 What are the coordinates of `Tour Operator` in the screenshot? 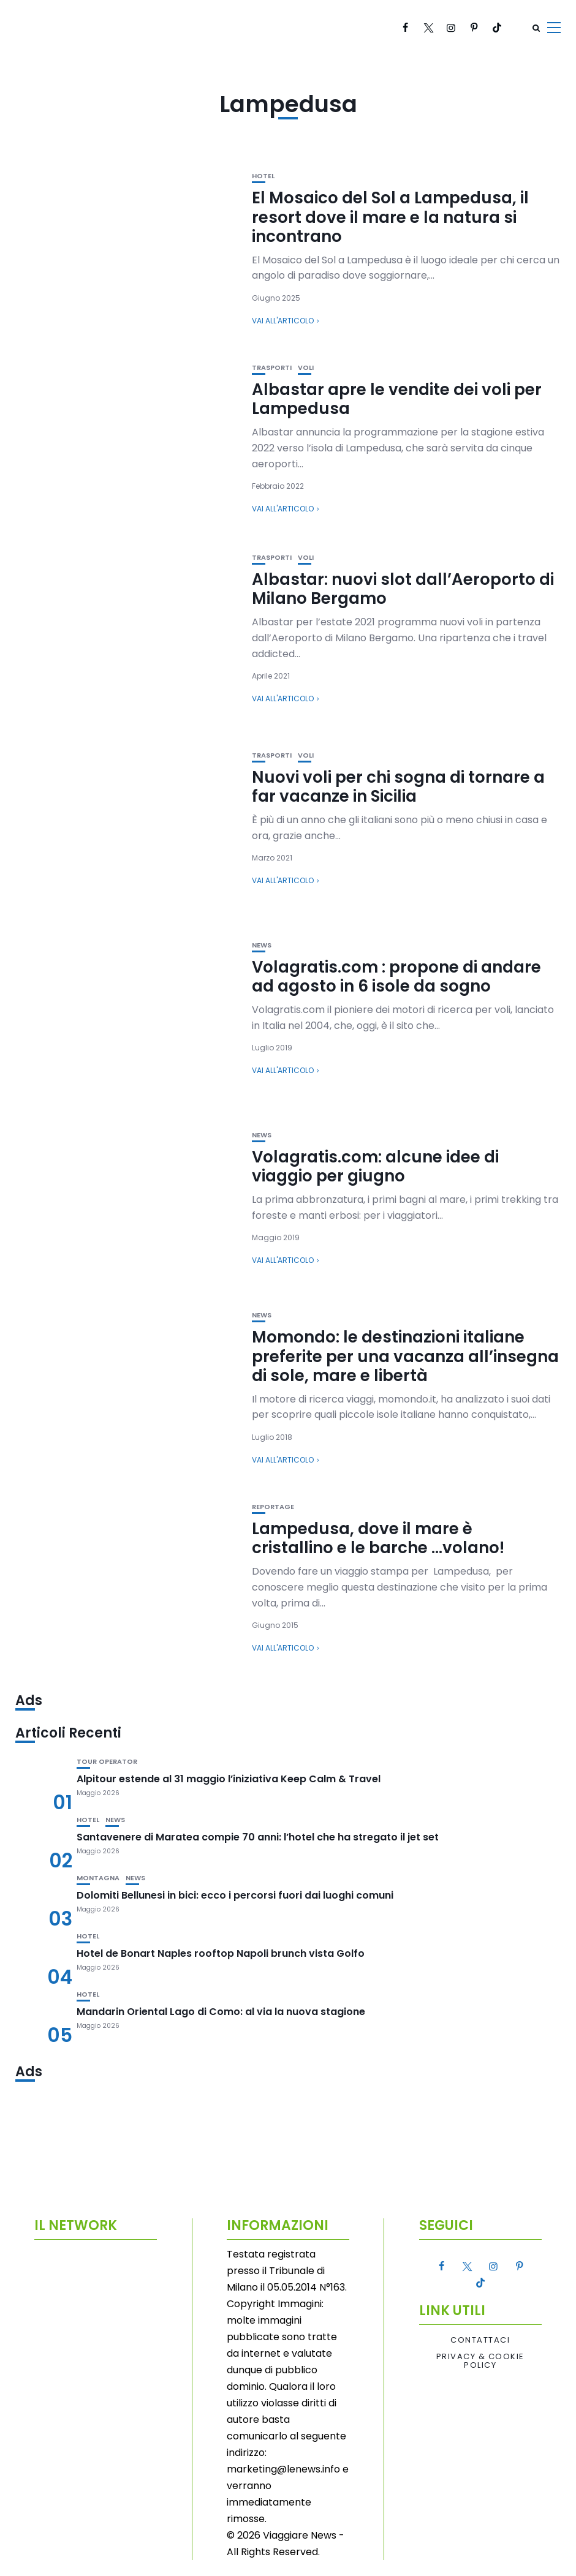 It's located at (107, 1761).